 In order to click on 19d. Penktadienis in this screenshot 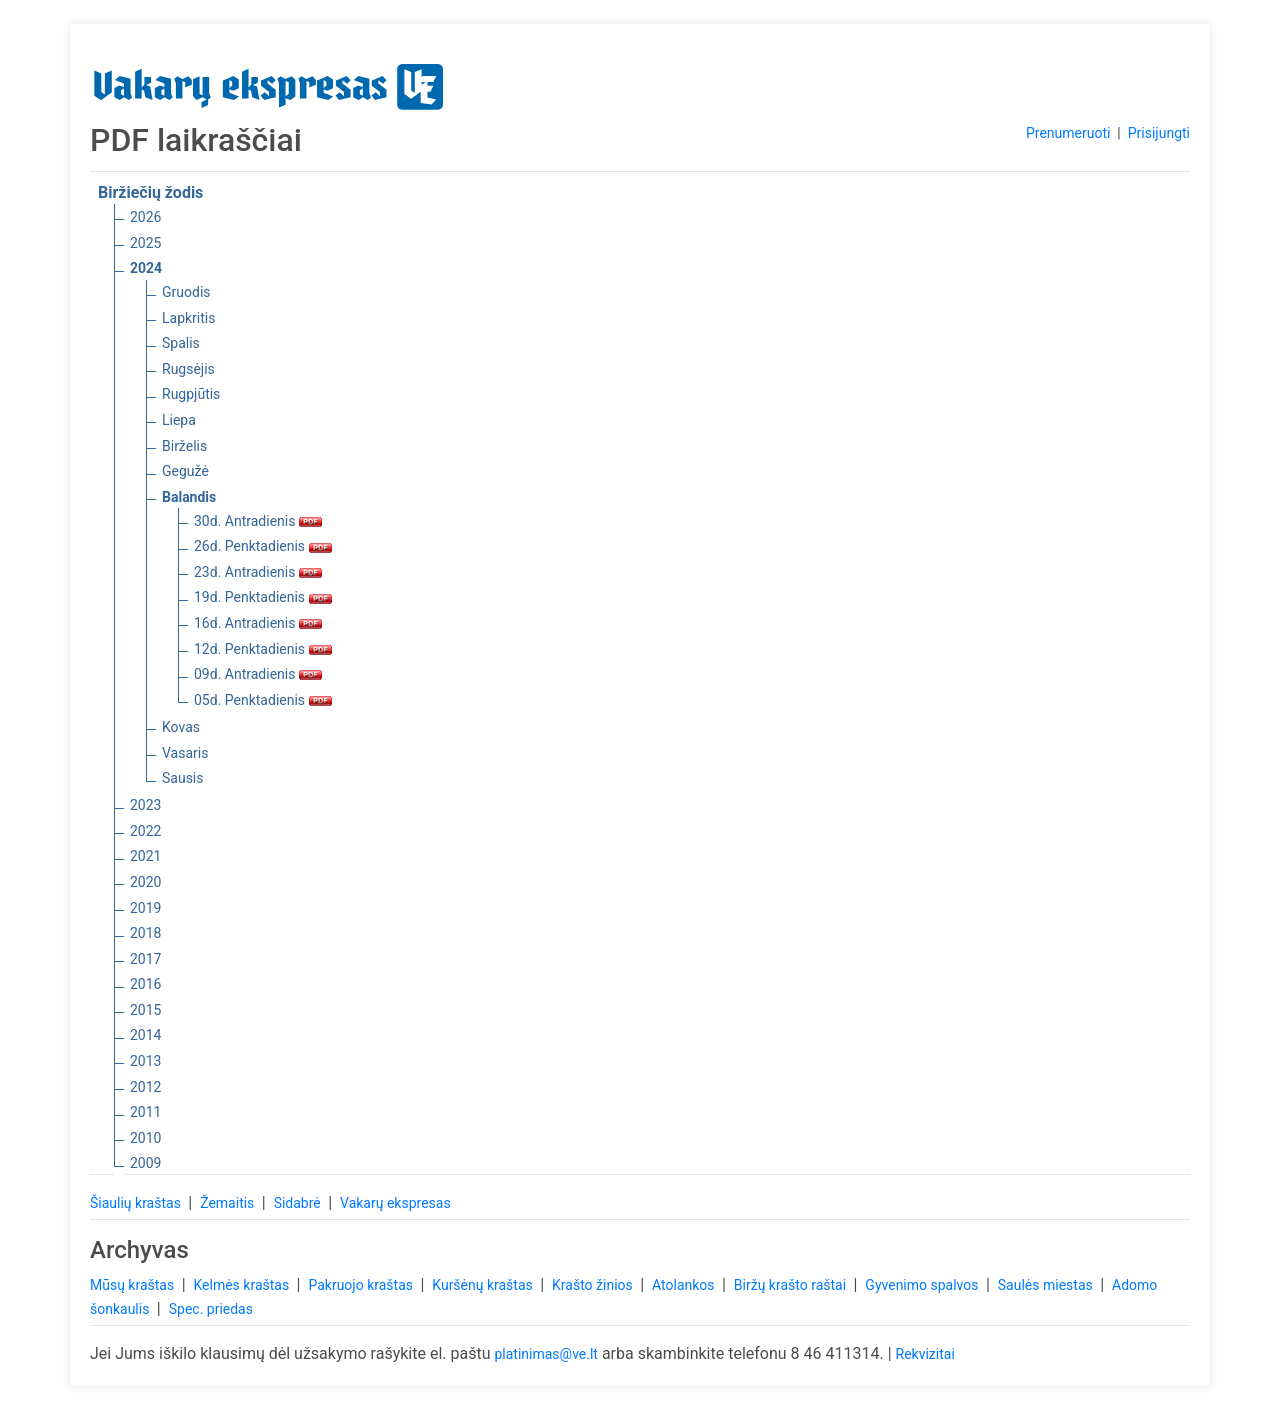, I will do `click(263, 597)`.